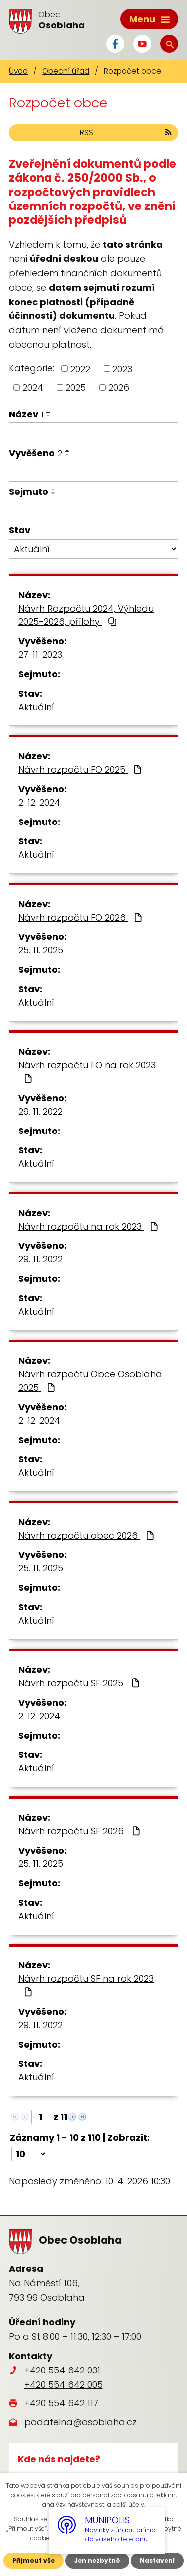 This screenshot has height=2576, width=187. What do you see at coordinates (93, 509) in the screenshot?
I see `[Vyhledat podle Sejmuto]` at bounding box center [93, 509].